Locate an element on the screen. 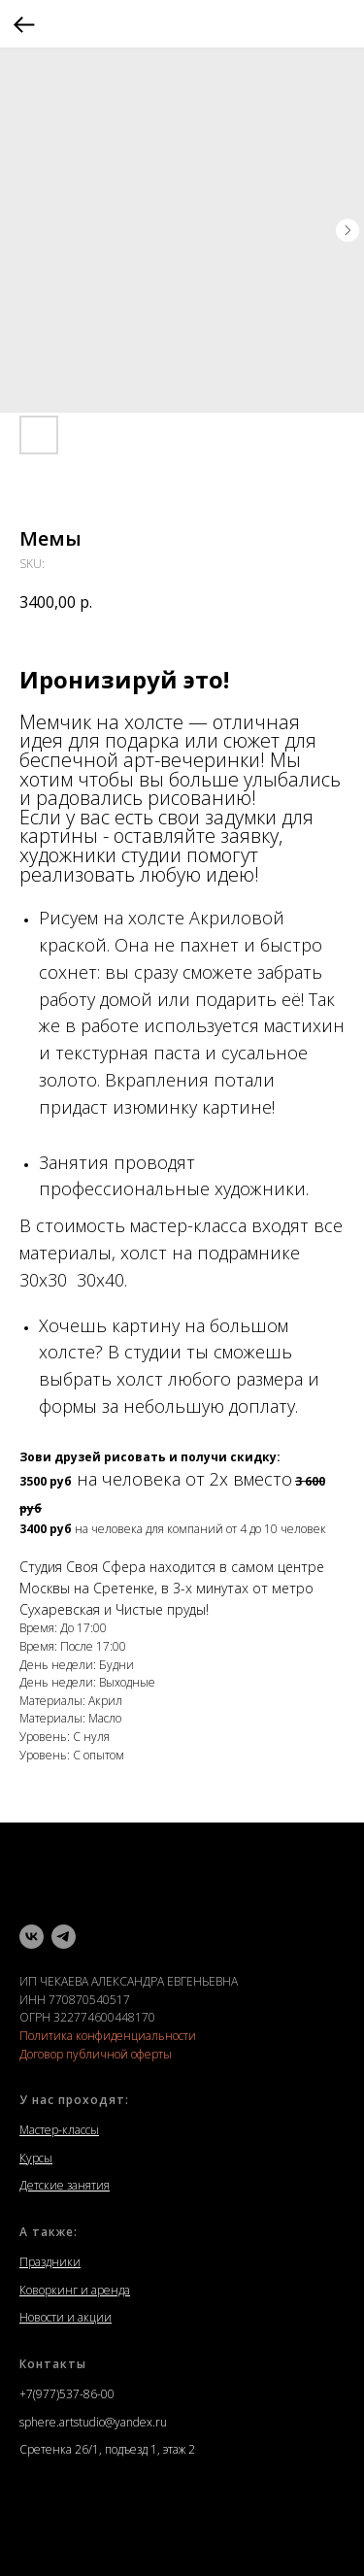 This screenshot has height=2576, width=364. +7(977)537-86-00 is located at coordinates (67, 2394).